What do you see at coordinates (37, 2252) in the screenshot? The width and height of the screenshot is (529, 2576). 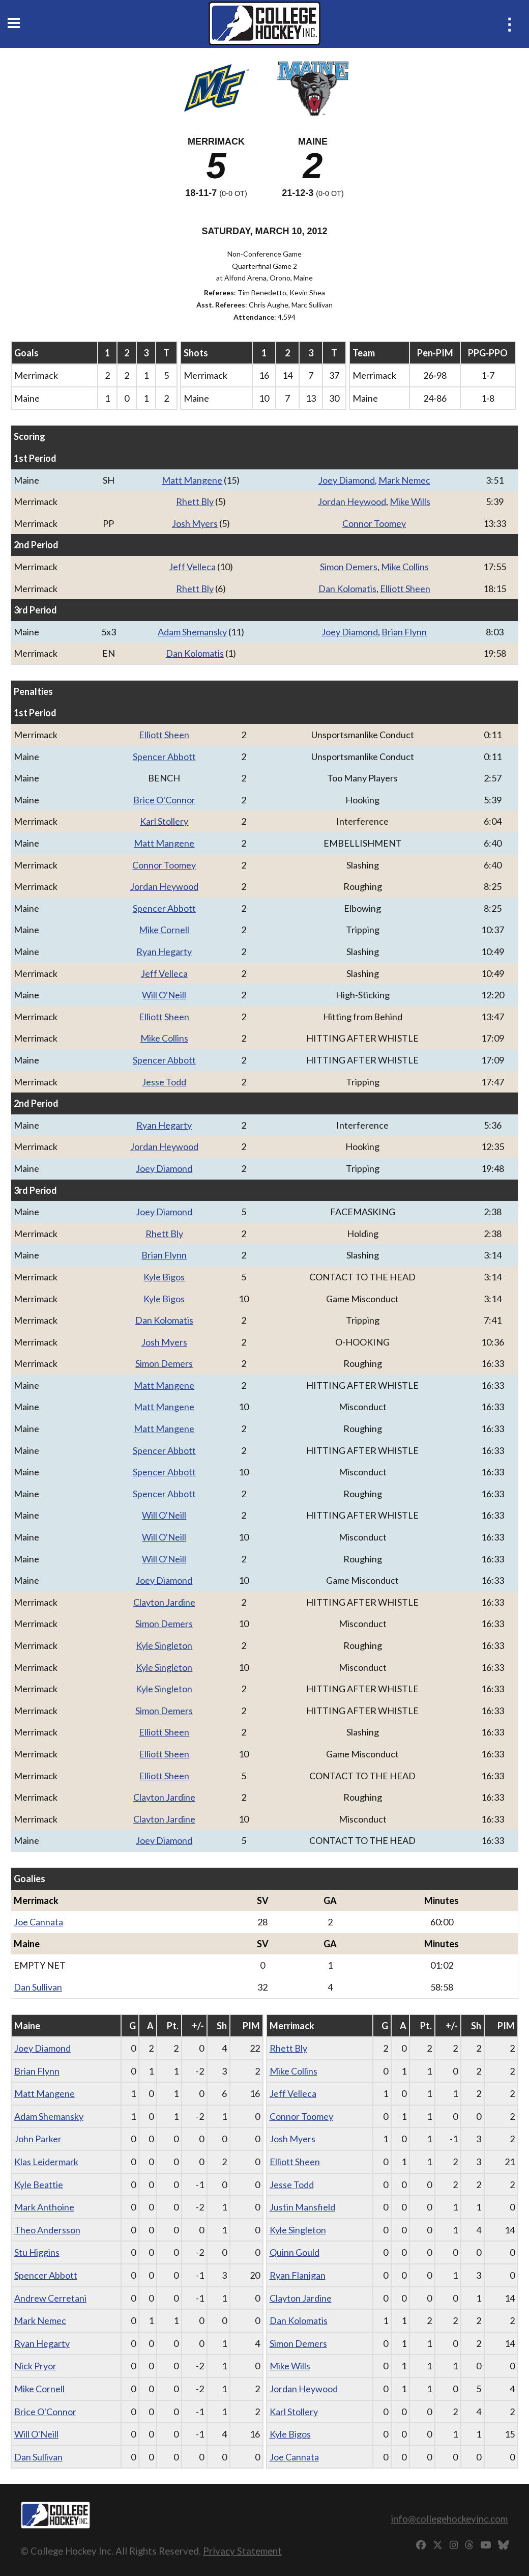 I see `Stu Higgins` at bounding box center [37, 2252].